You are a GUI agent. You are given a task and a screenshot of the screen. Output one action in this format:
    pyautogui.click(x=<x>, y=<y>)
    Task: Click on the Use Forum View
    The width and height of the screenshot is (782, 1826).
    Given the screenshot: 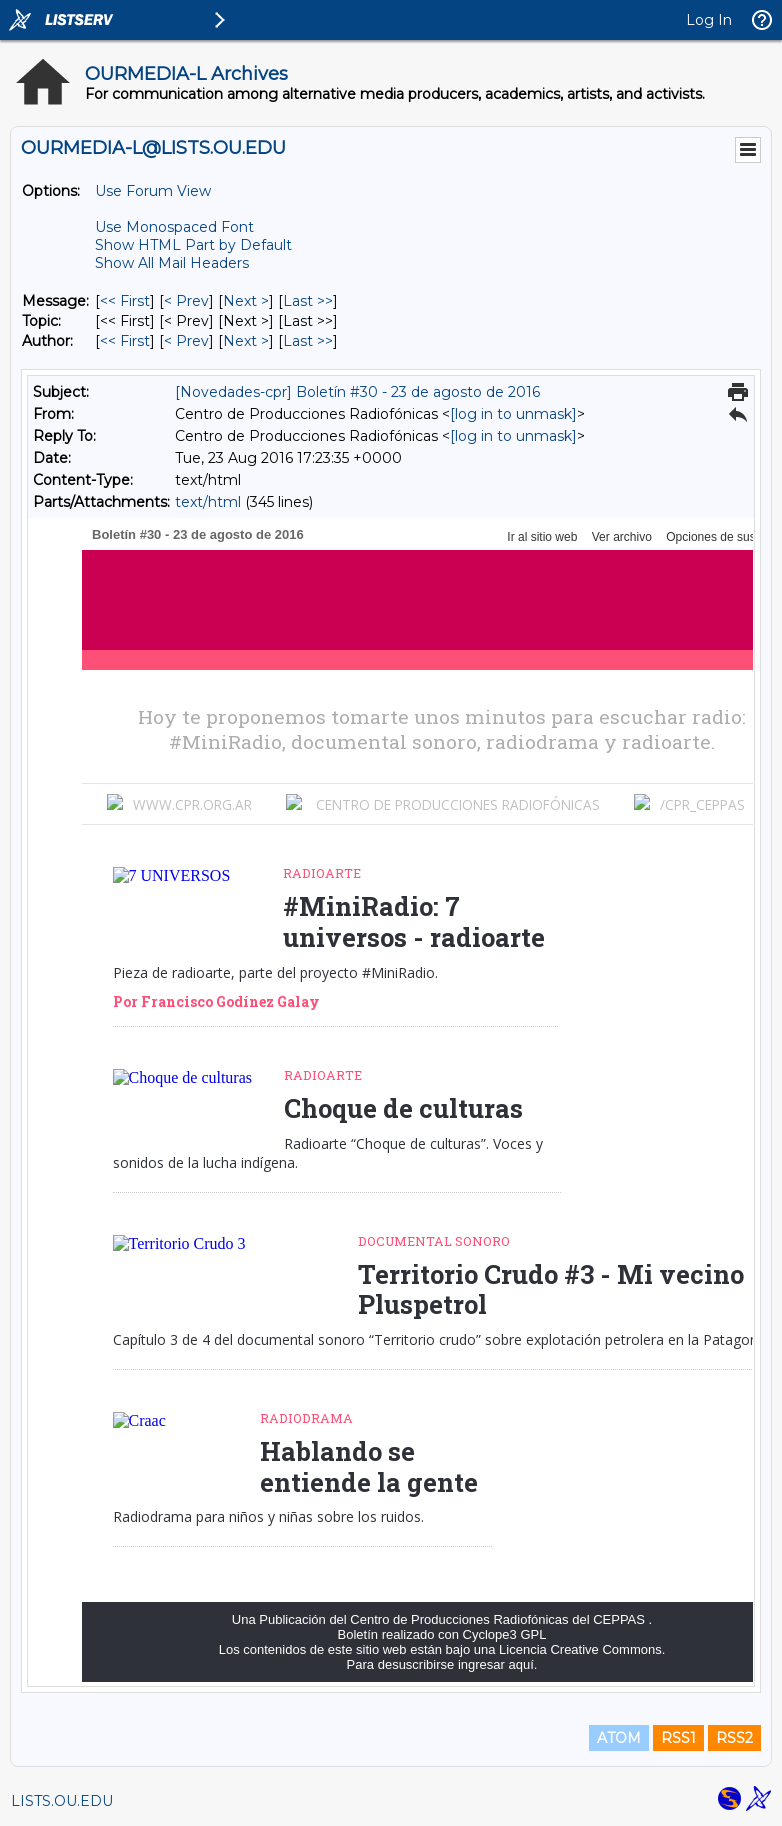 What is the action you would take?
    pyautogui.click(x=153, y=191)
    